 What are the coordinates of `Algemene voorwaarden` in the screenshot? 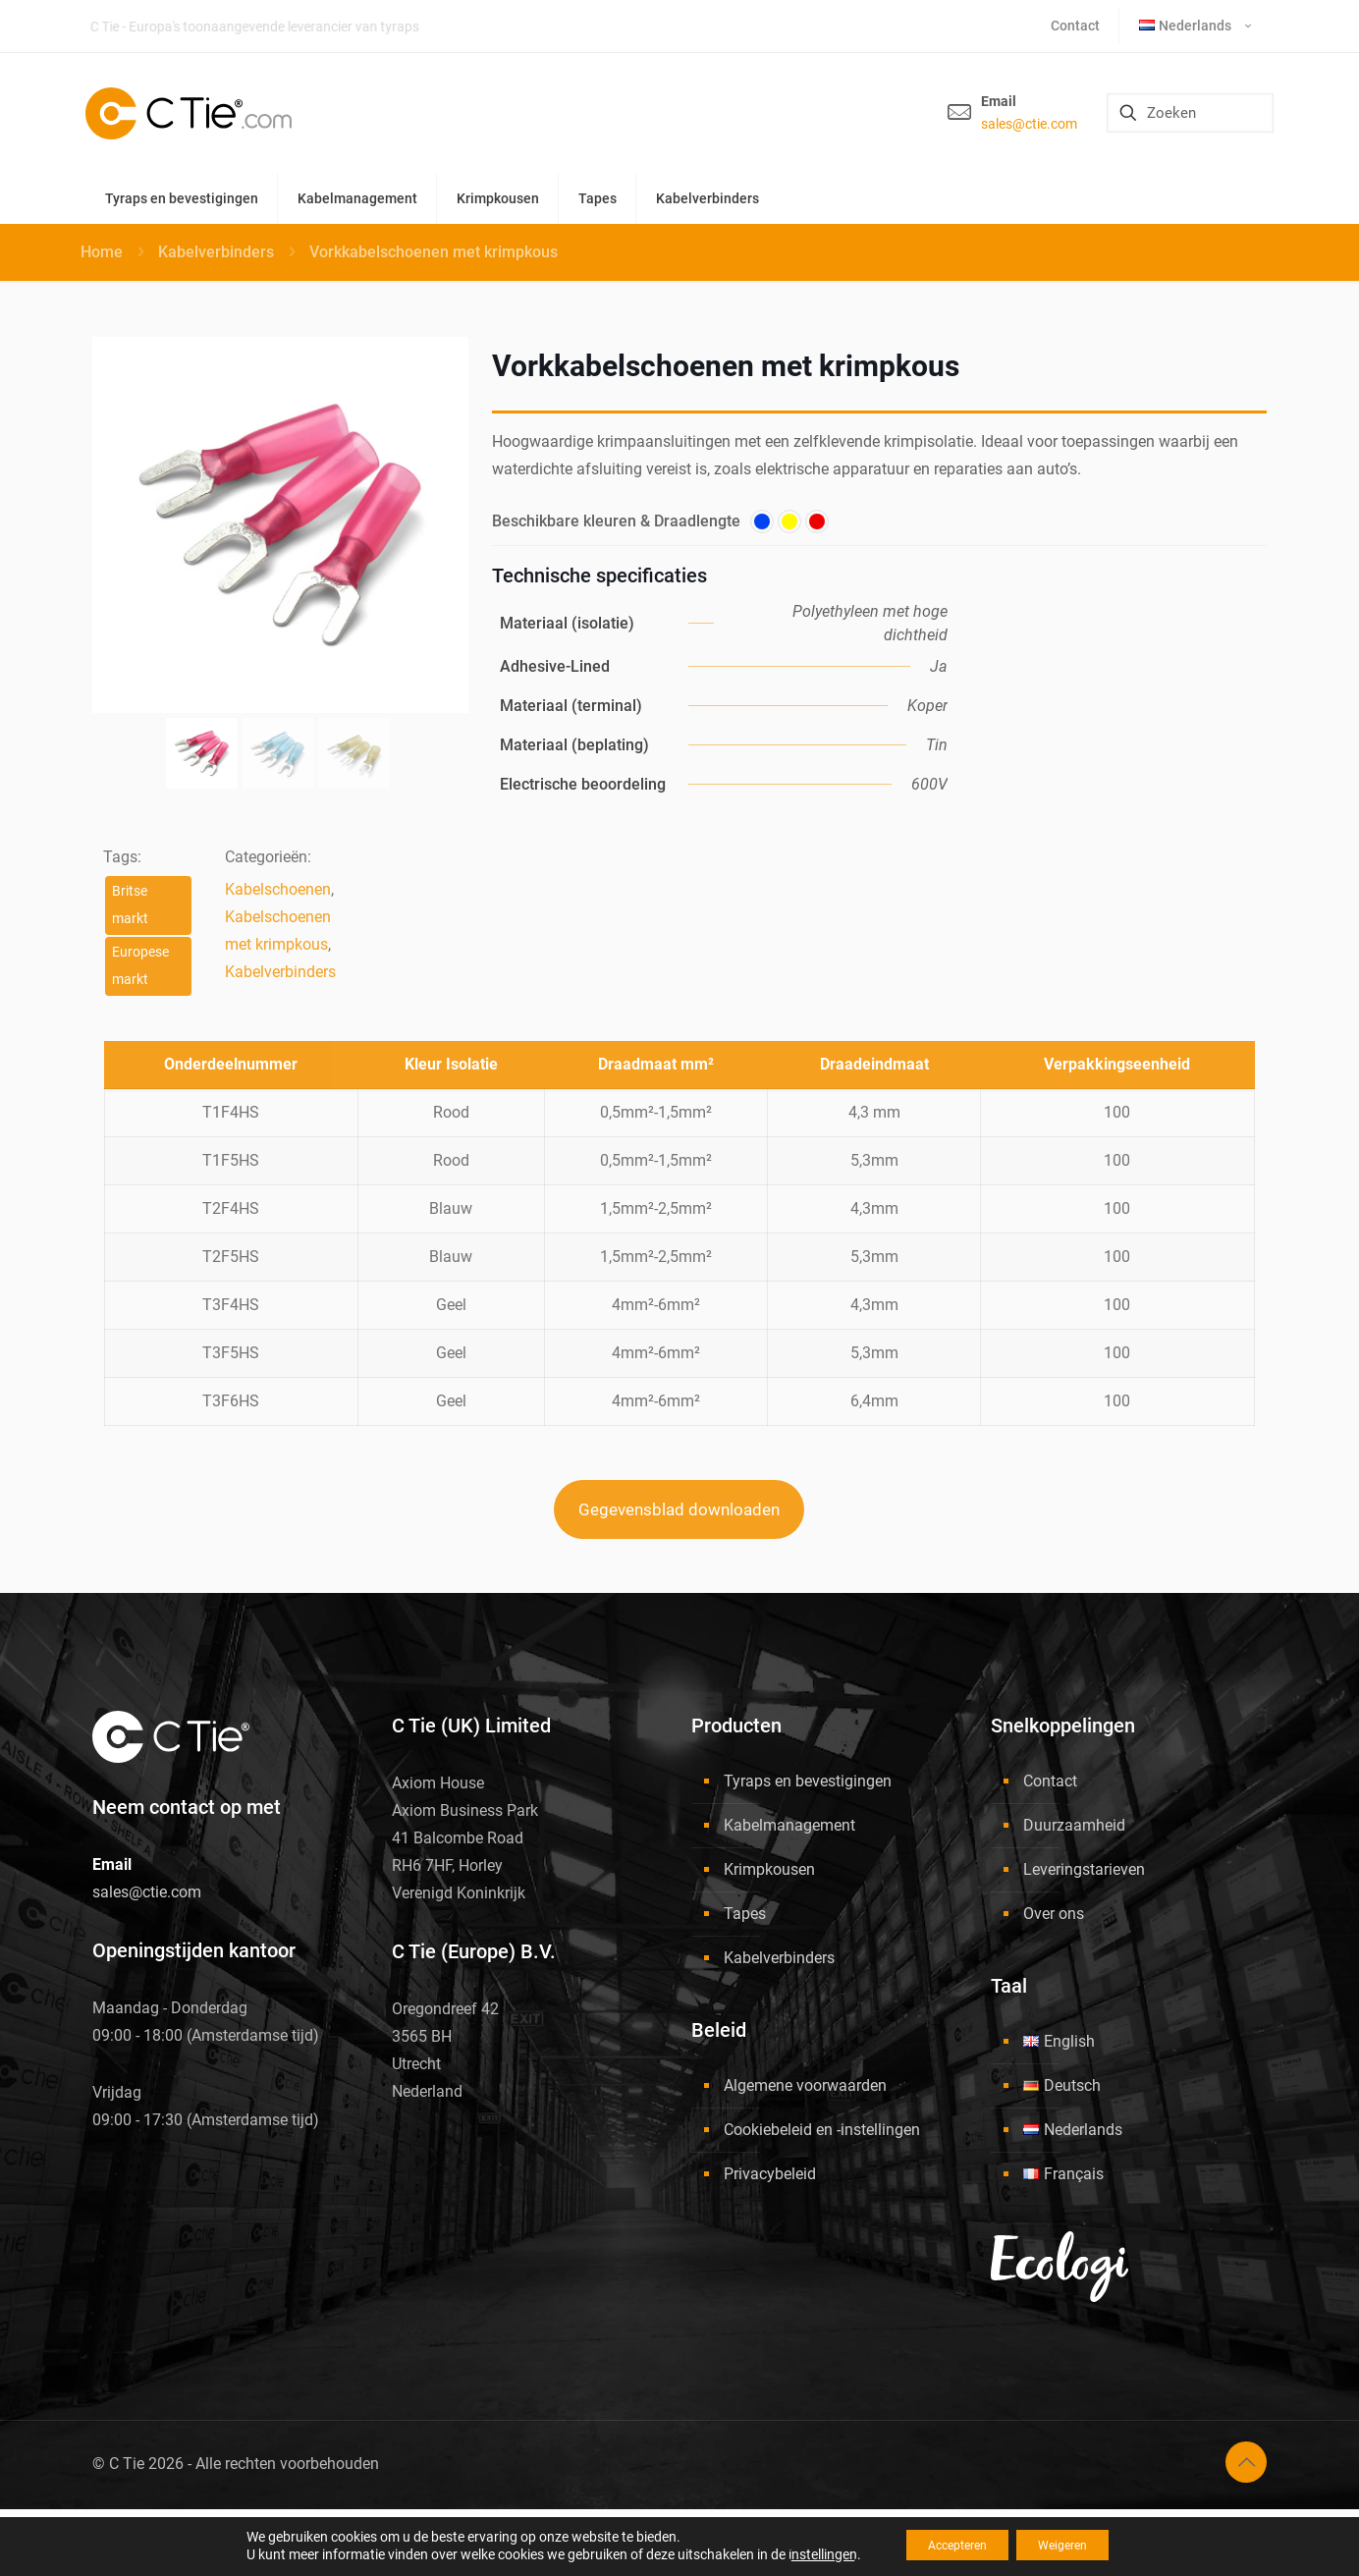 It's located at (805, 2085).